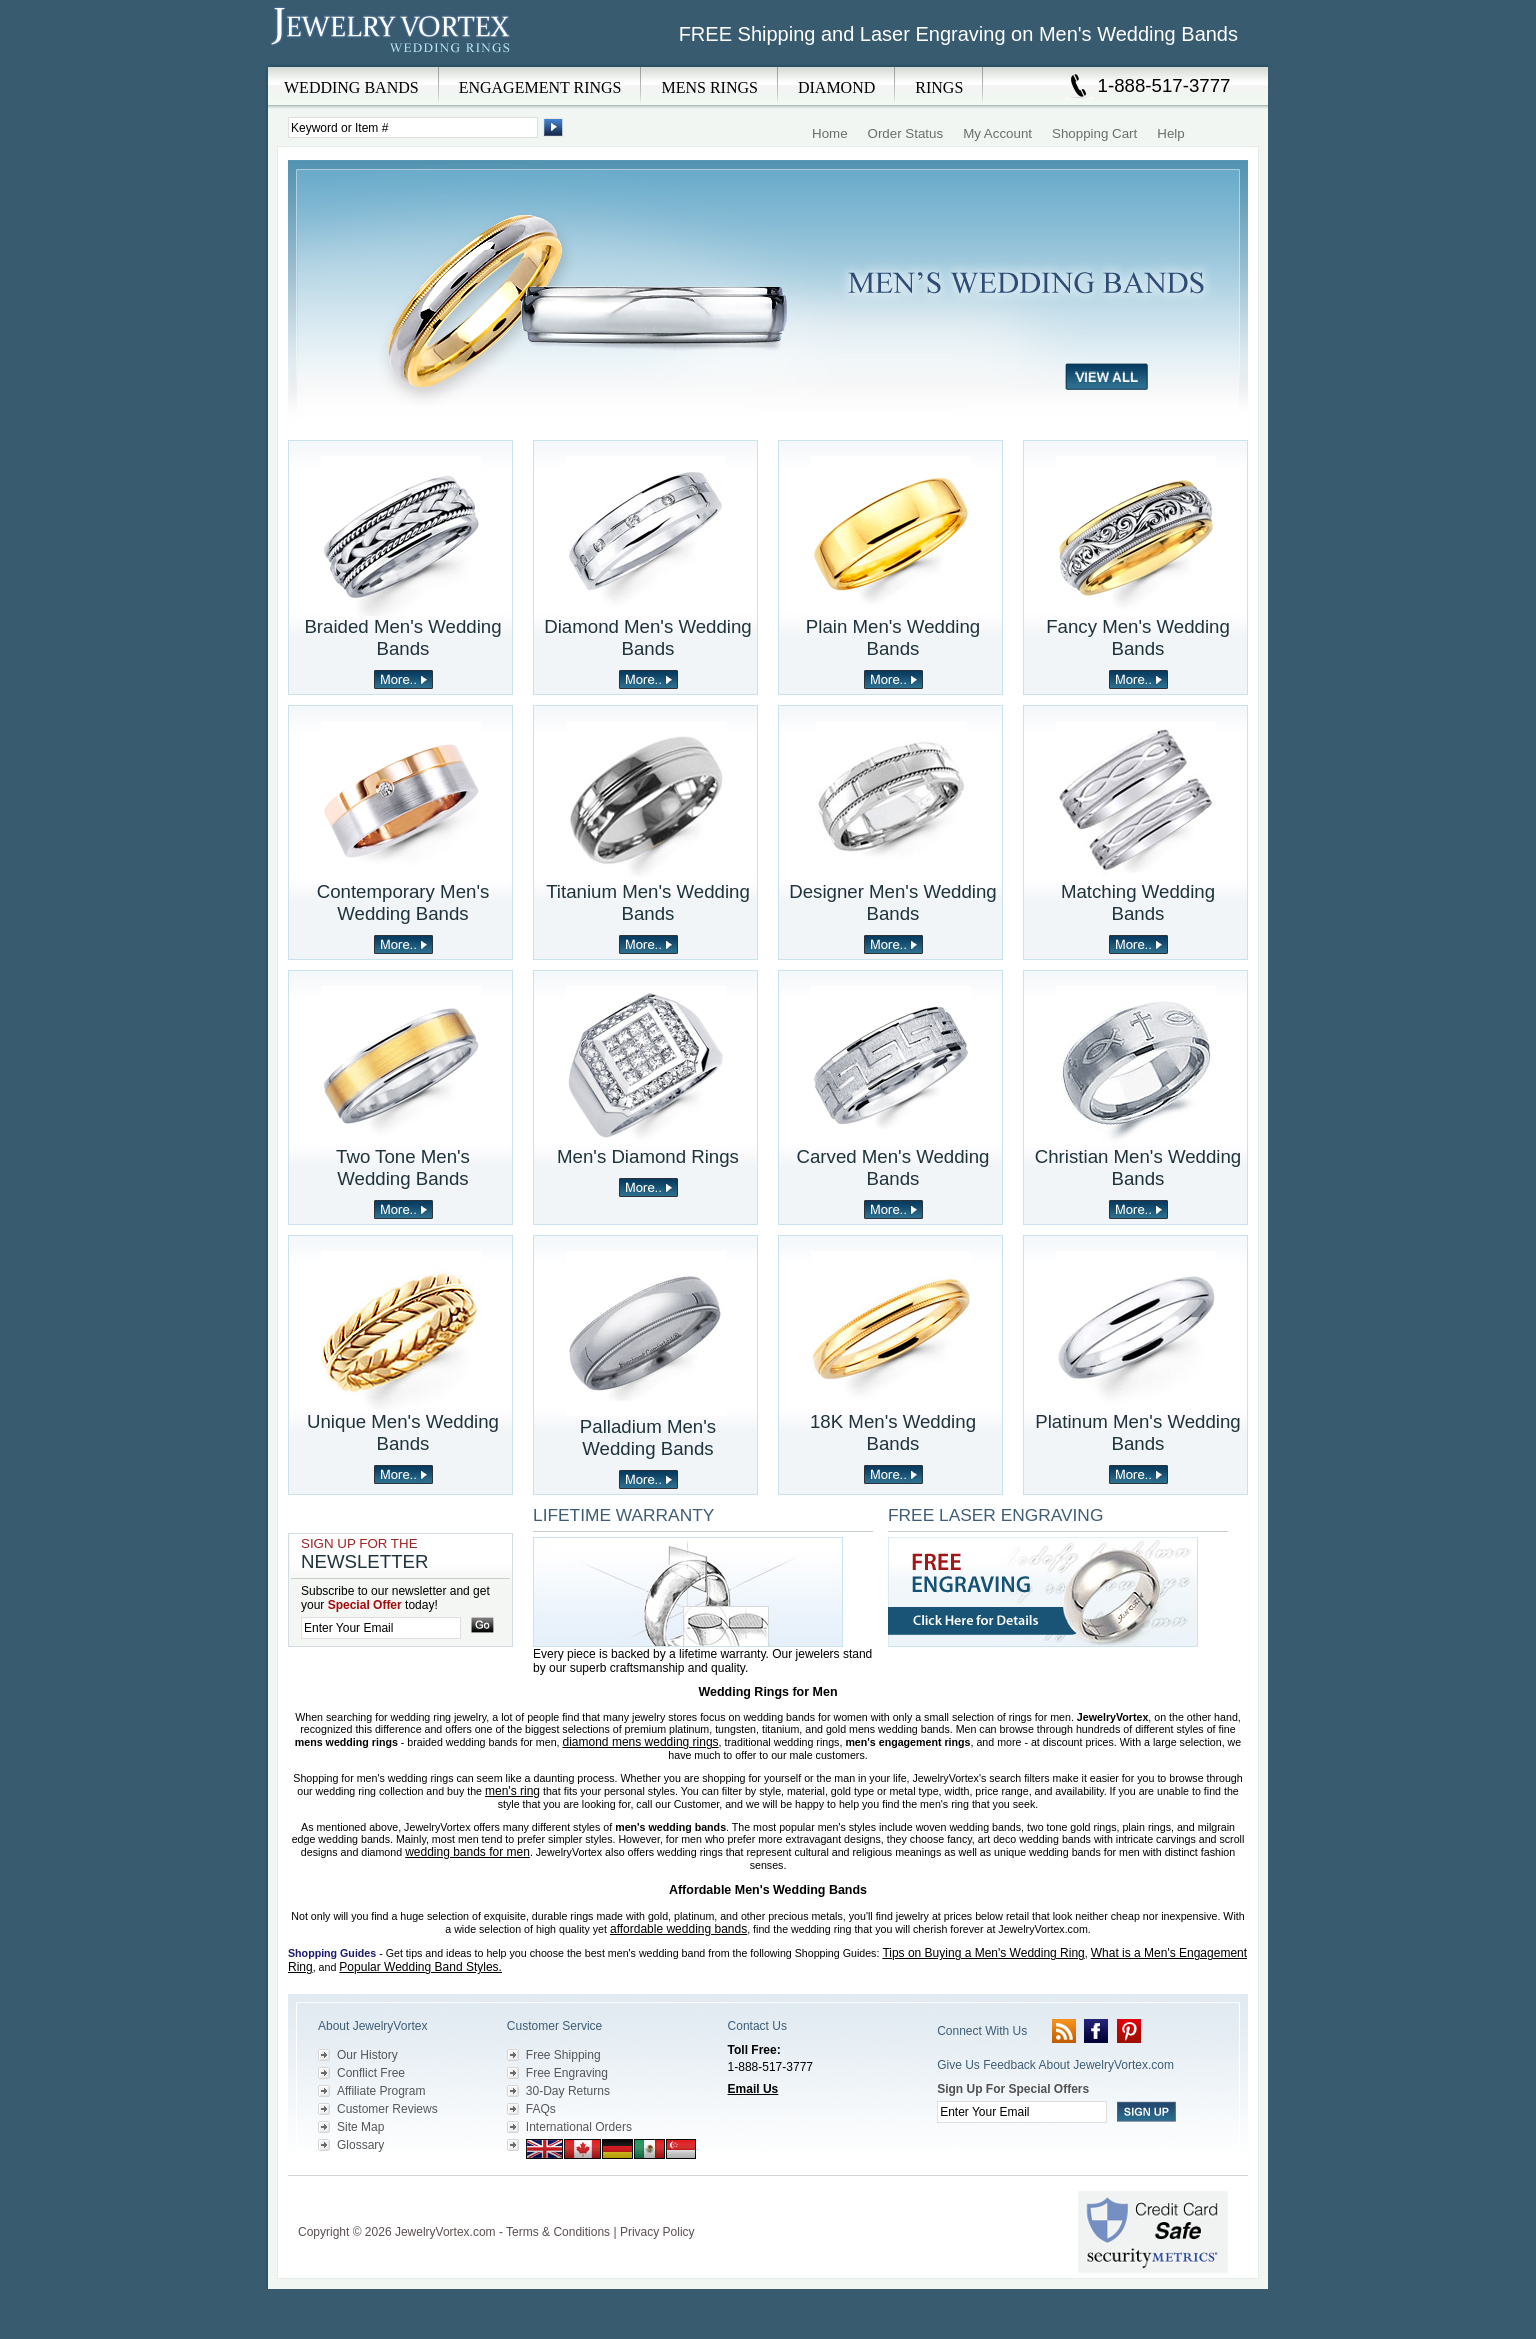 This screenshot has width=1536, height=2339. I want to click on Customer Reviews, so click(387, 2109).